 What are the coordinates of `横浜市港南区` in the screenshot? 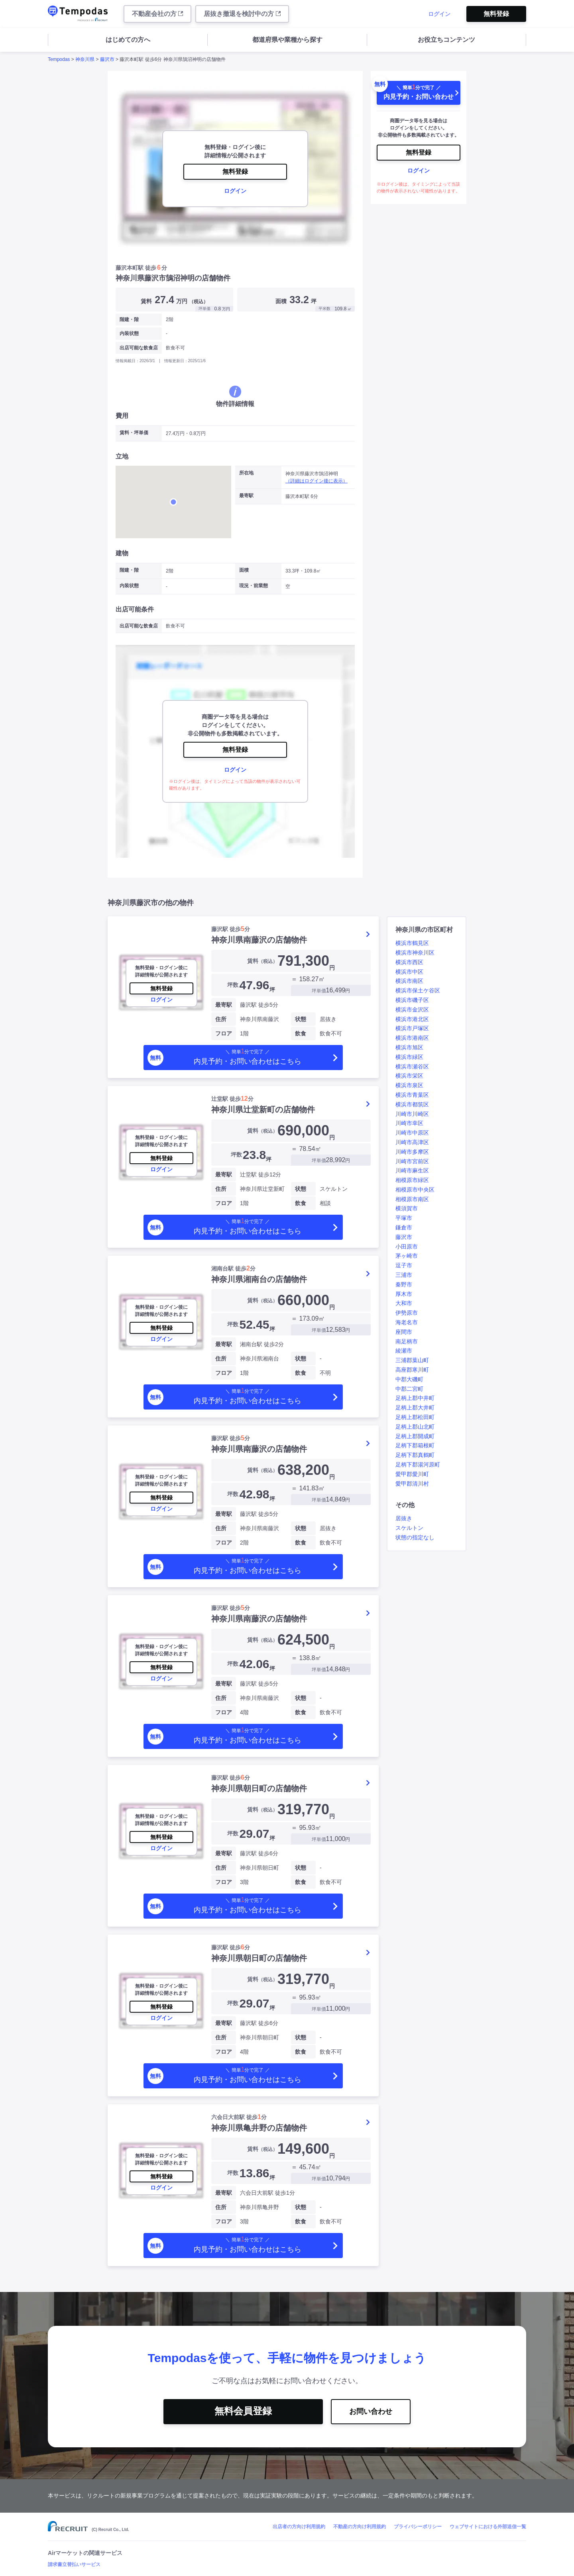 It's located at (412, 1038).